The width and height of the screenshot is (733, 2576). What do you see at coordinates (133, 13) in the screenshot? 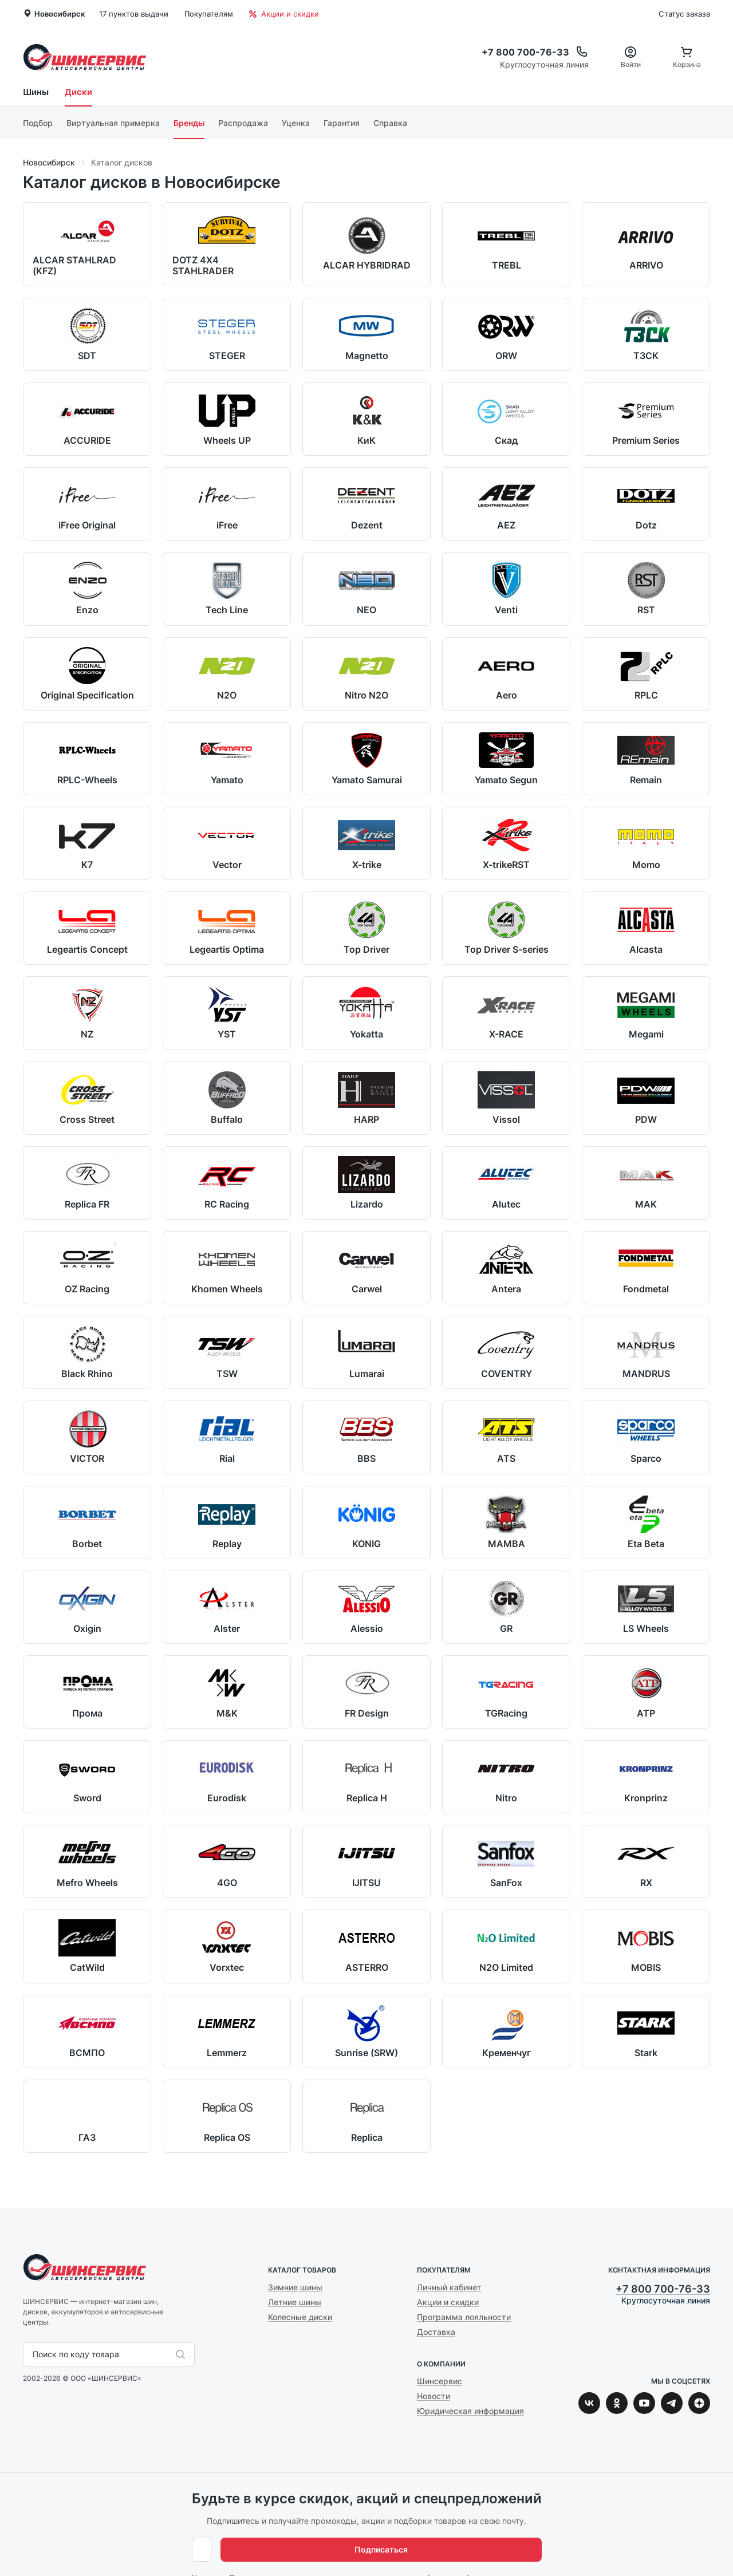
I see `17 пунктов выдачи` at bounding box center [133, 13].